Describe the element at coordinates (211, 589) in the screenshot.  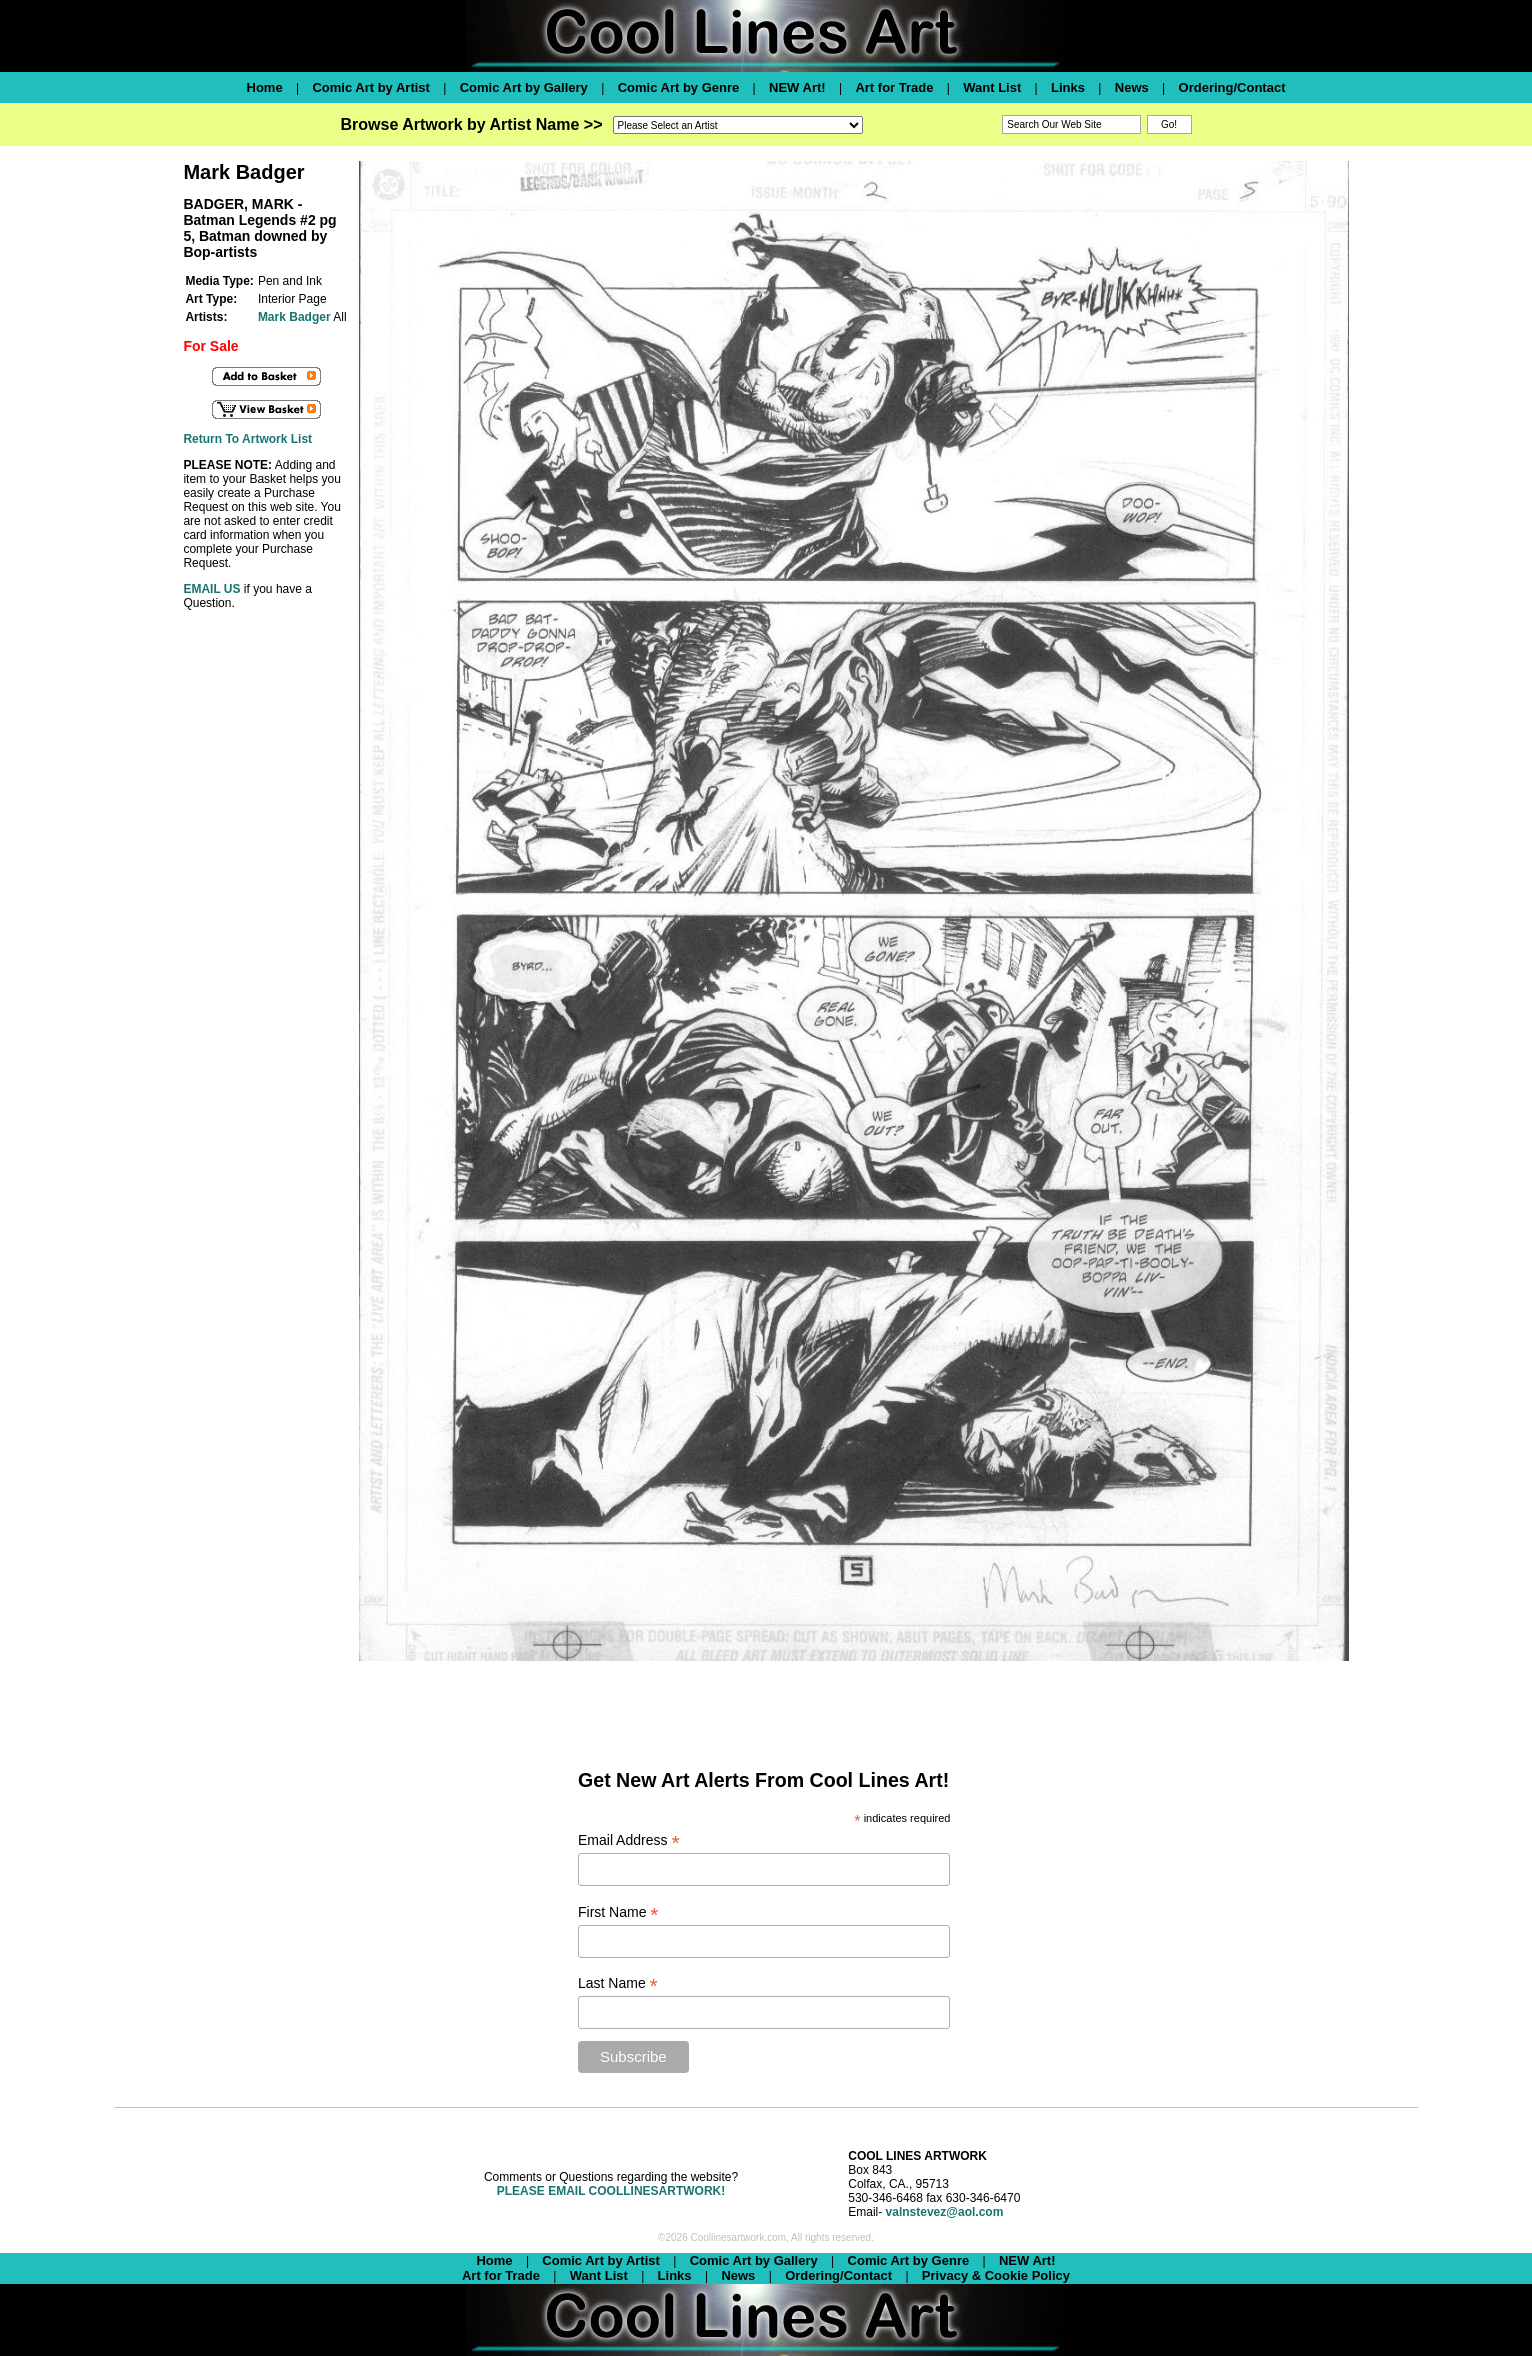
I see `EMAIL US` at that location.